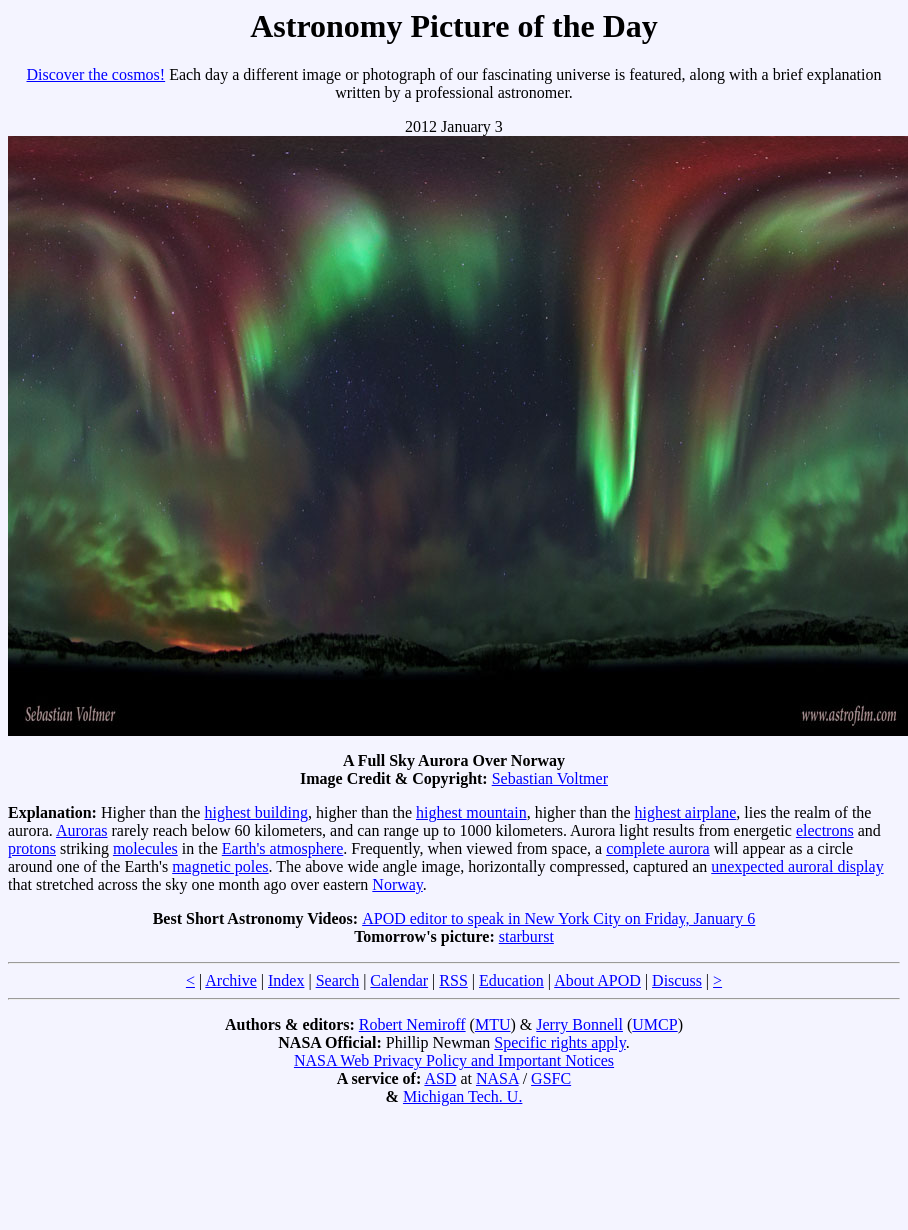 The image size is (908, 1230). What do you see at coordinates (654, 1024) in the screenshot?
I see `UMCP` at bounding box center [654, 1024].